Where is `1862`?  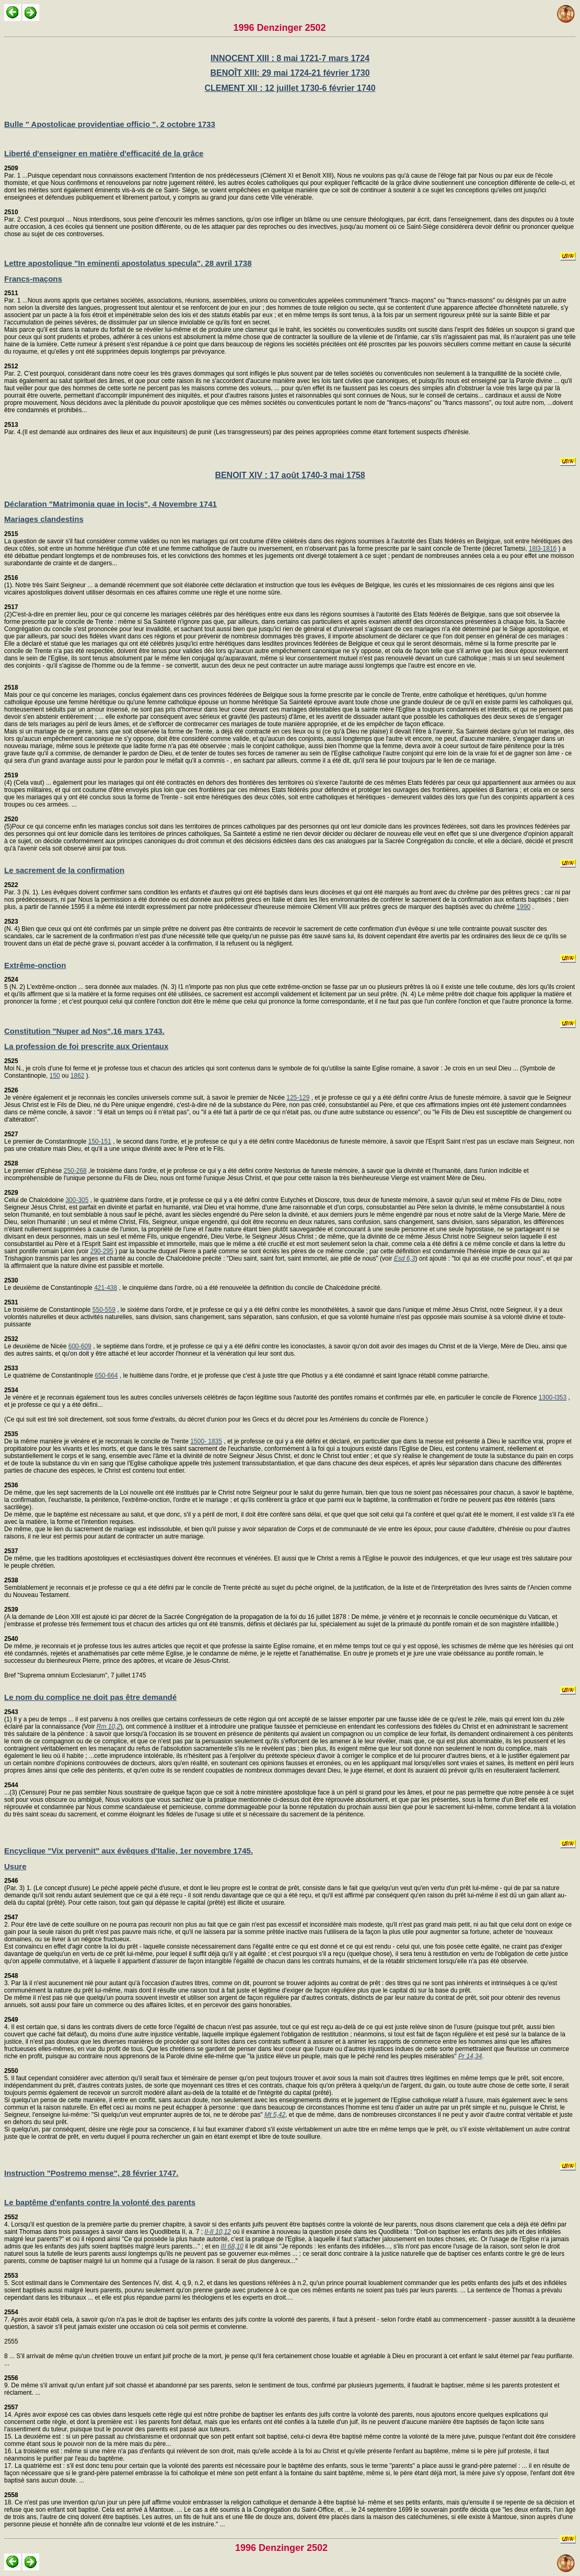
1862 is located at coordinates (78, 1075).